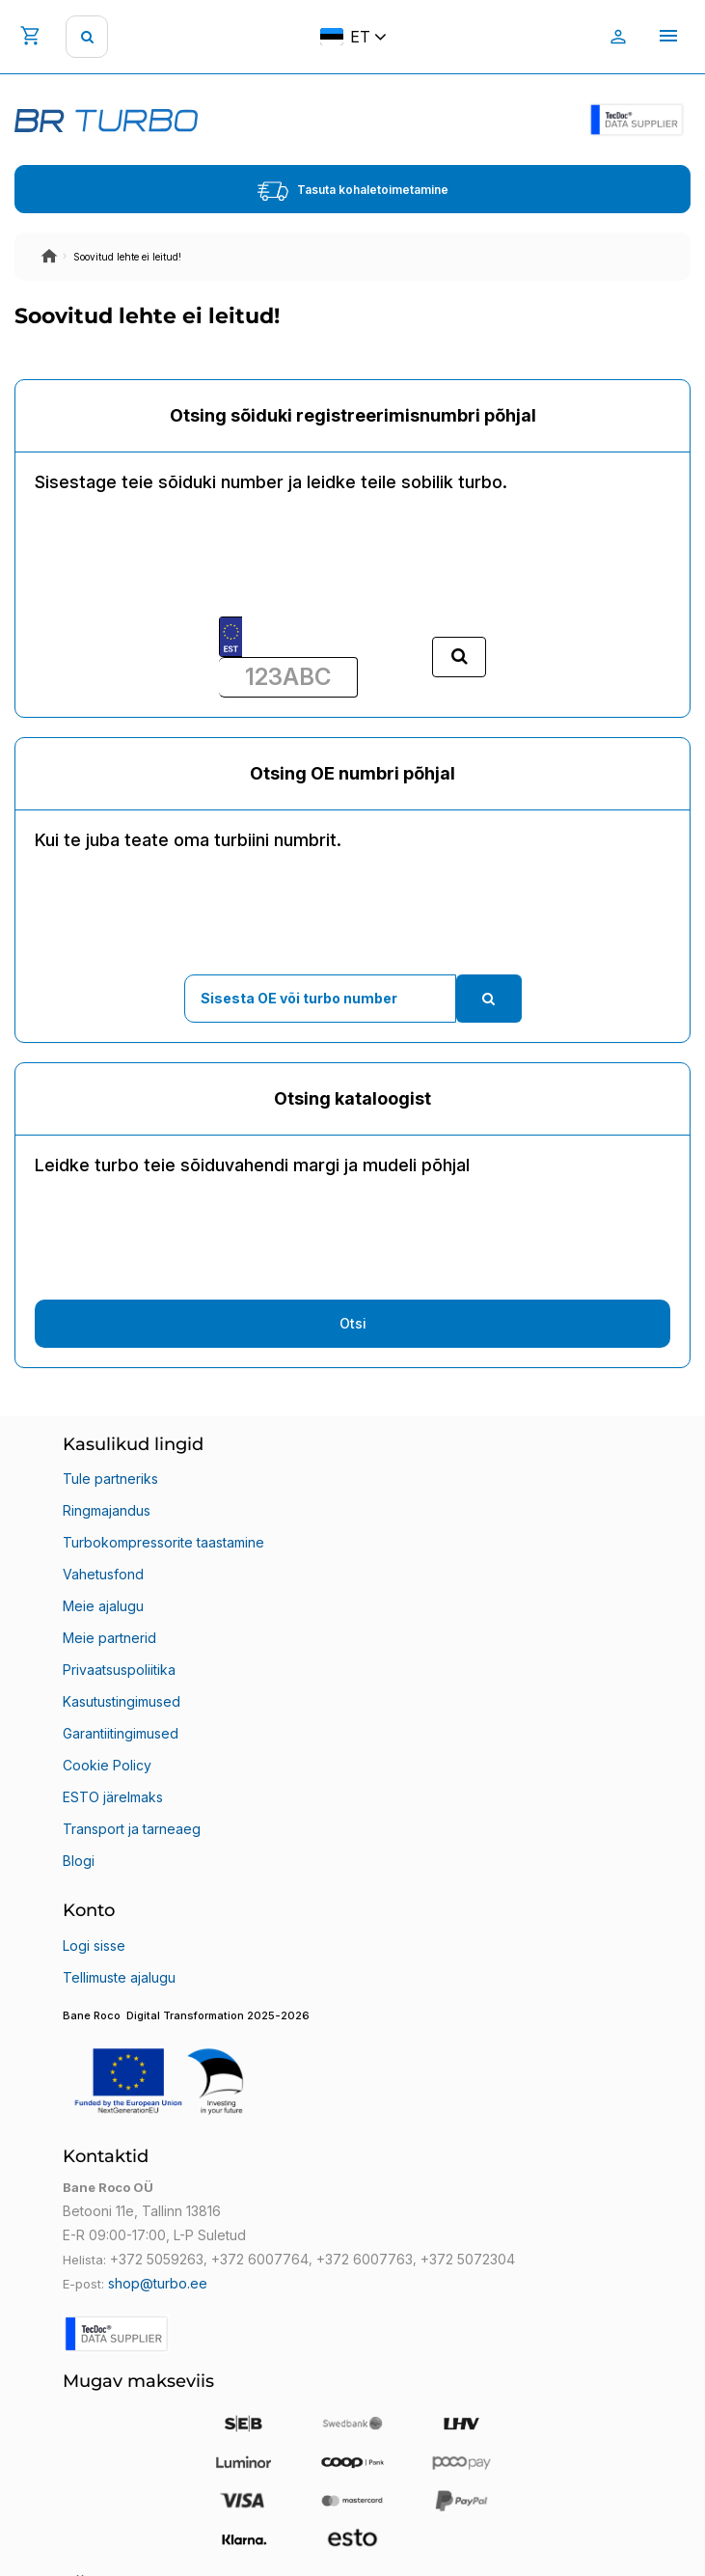 The height and width of the screenshot is (2576, 705). What do you see at coordinates (113, 1797) in the screenshot?
I see `ESTO järelmaks` at bounding box center [113, 1797].